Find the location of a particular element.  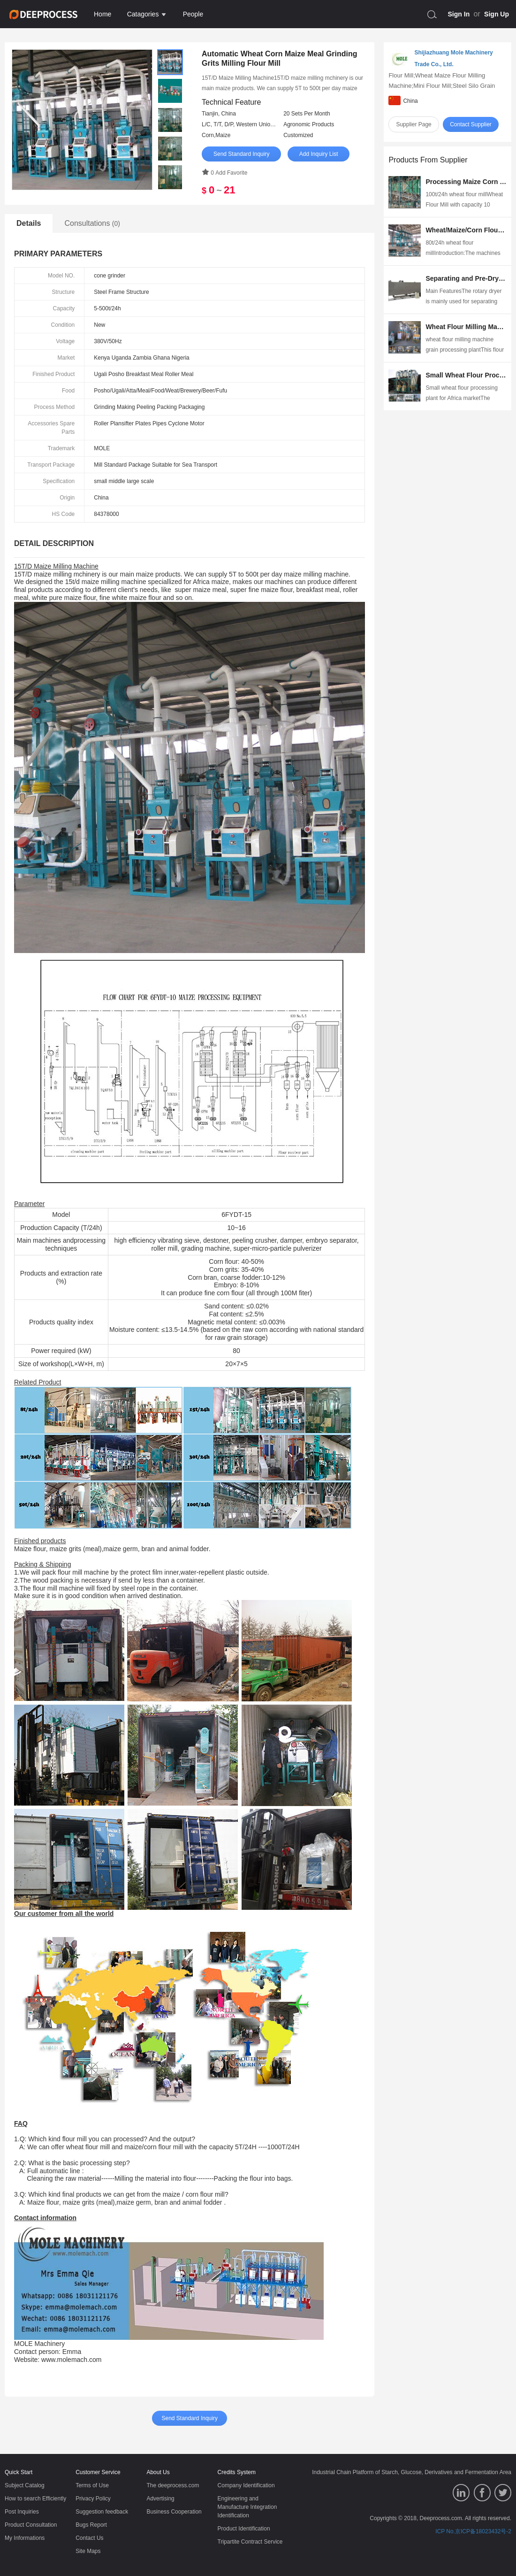

Details is located at coordinates (28, 223).